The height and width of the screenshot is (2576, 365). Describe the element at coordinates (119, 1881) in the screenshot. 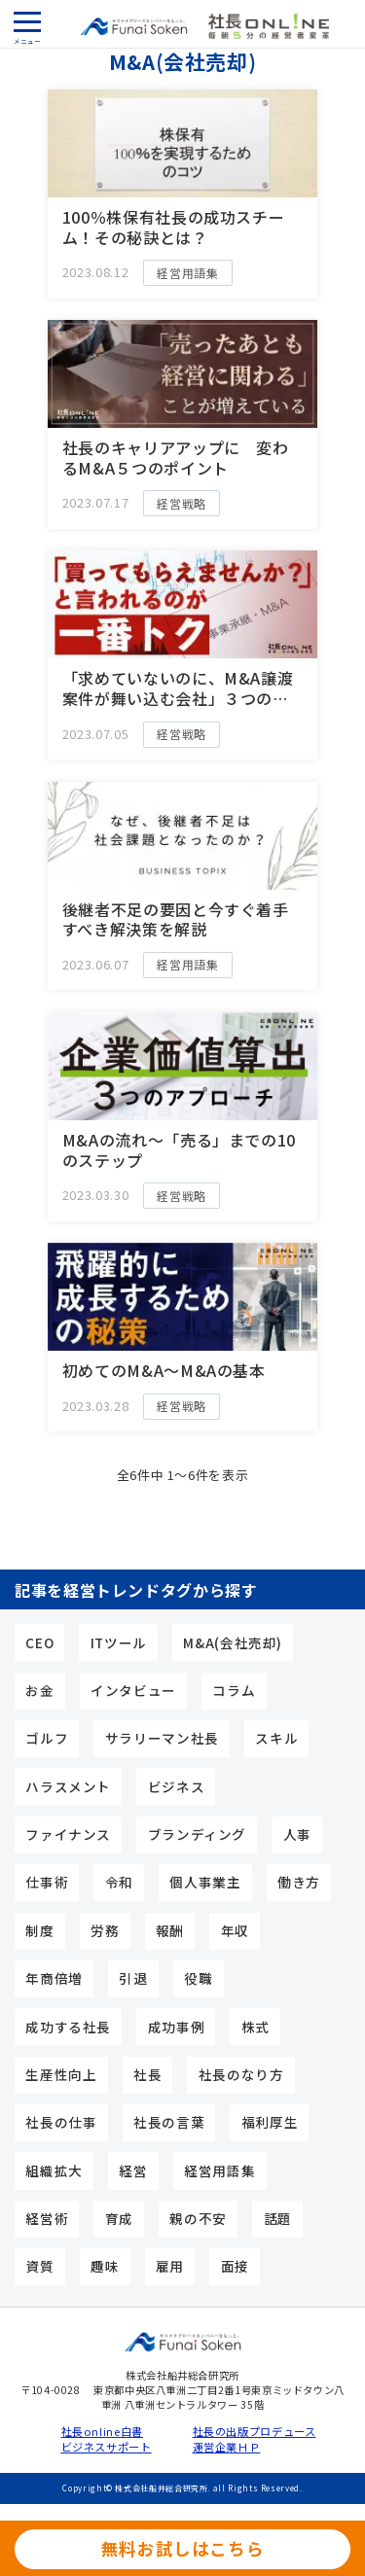

I see `令和 [令和 (3個の項目)]` at that location.